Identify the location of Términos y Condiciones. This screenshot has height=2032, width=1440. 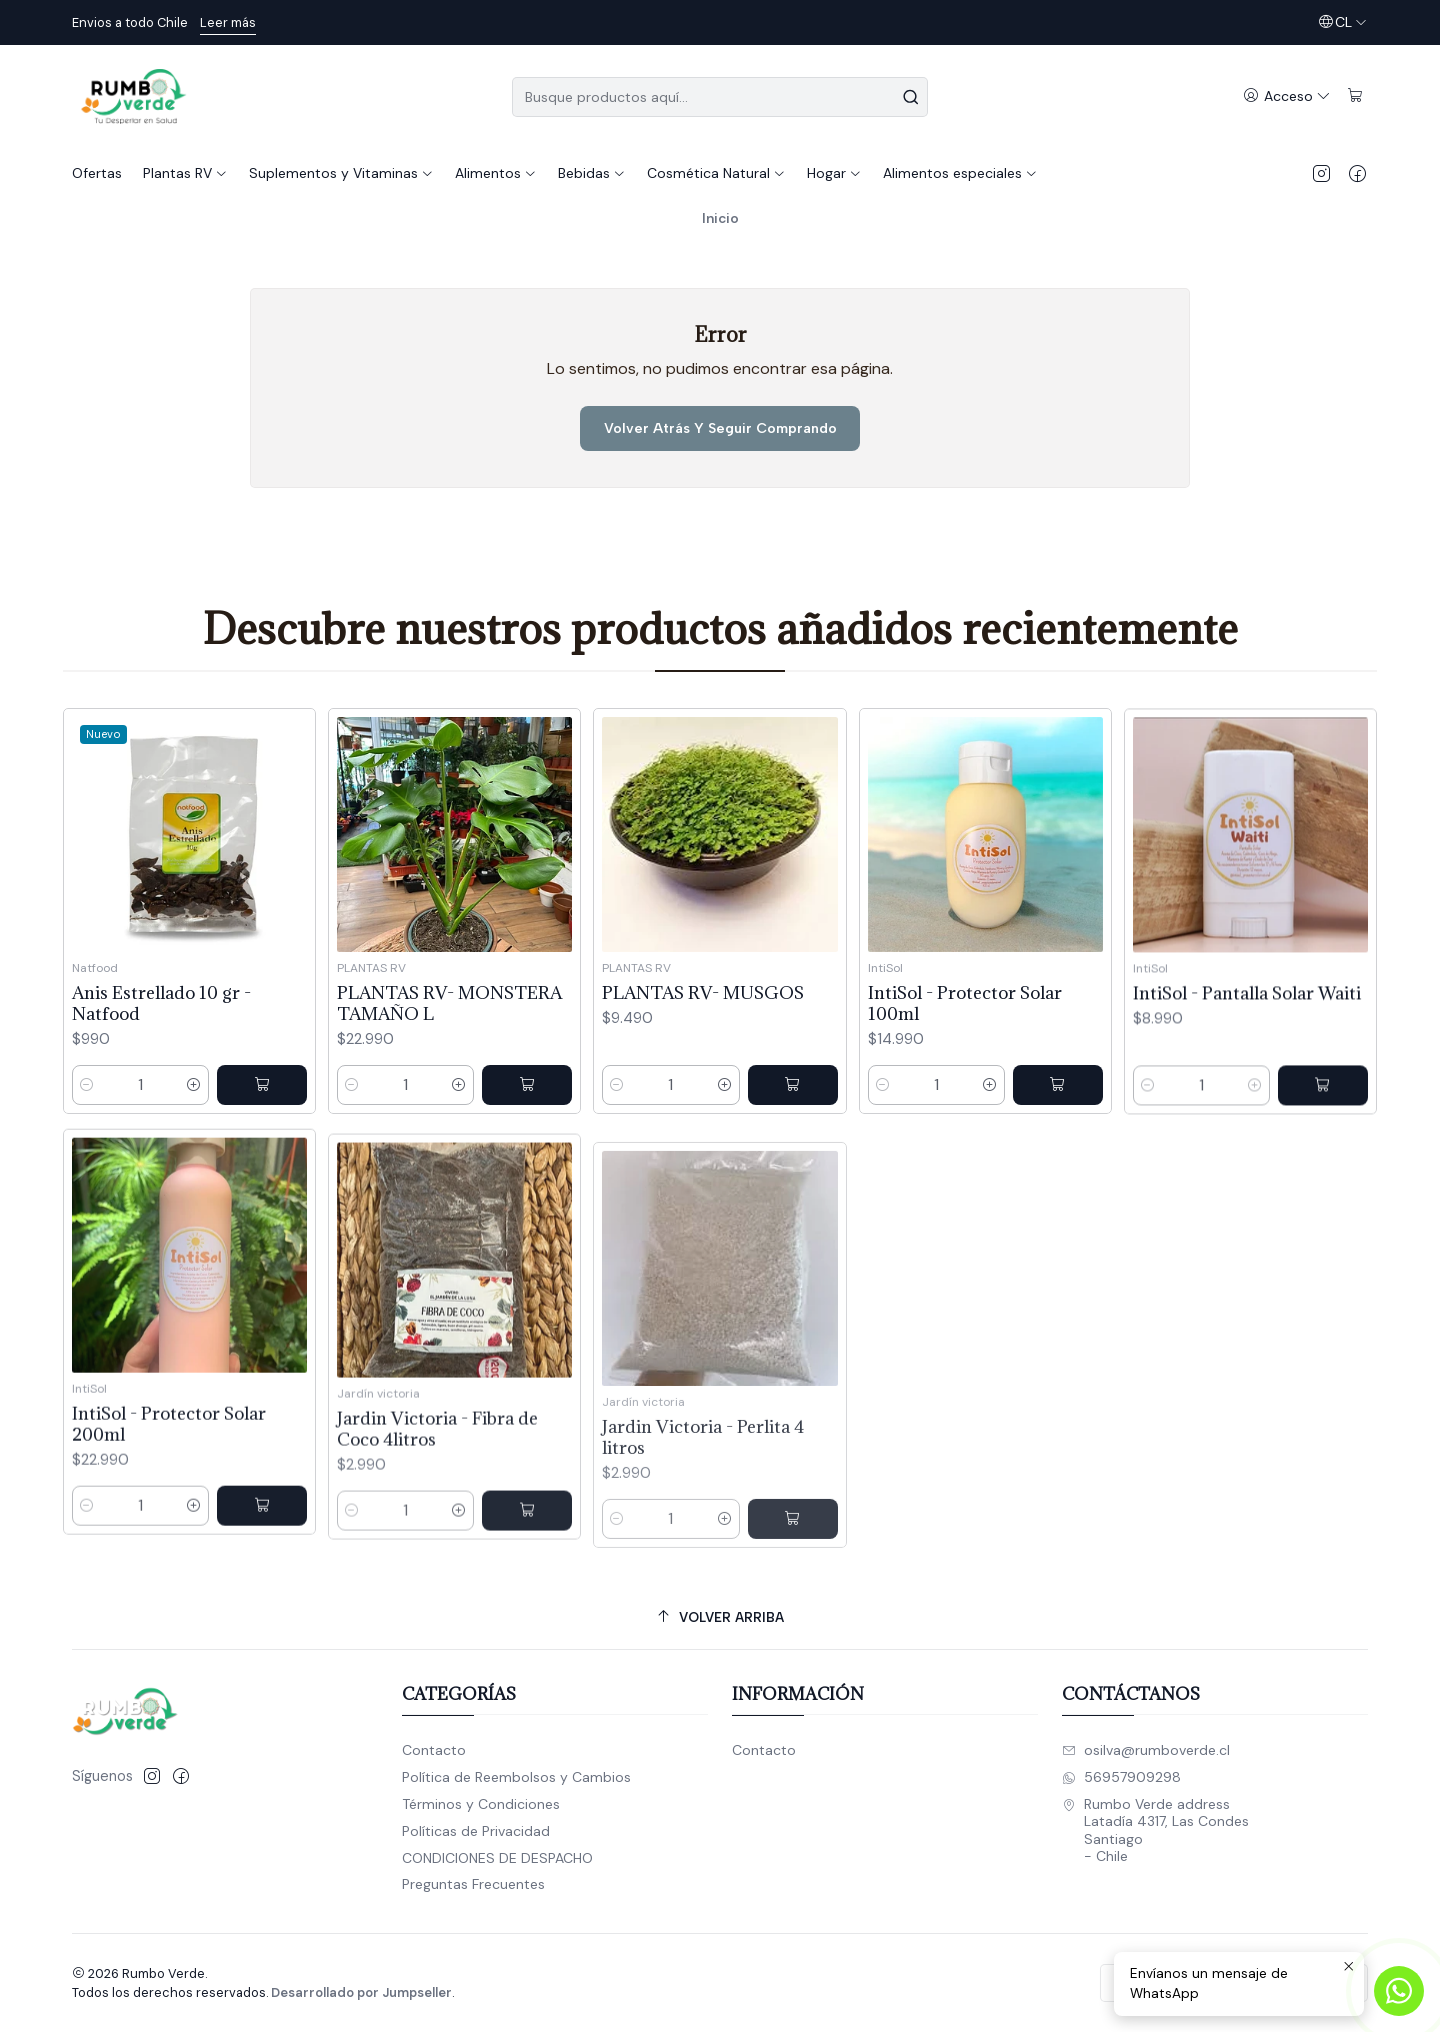
(481, 1804).